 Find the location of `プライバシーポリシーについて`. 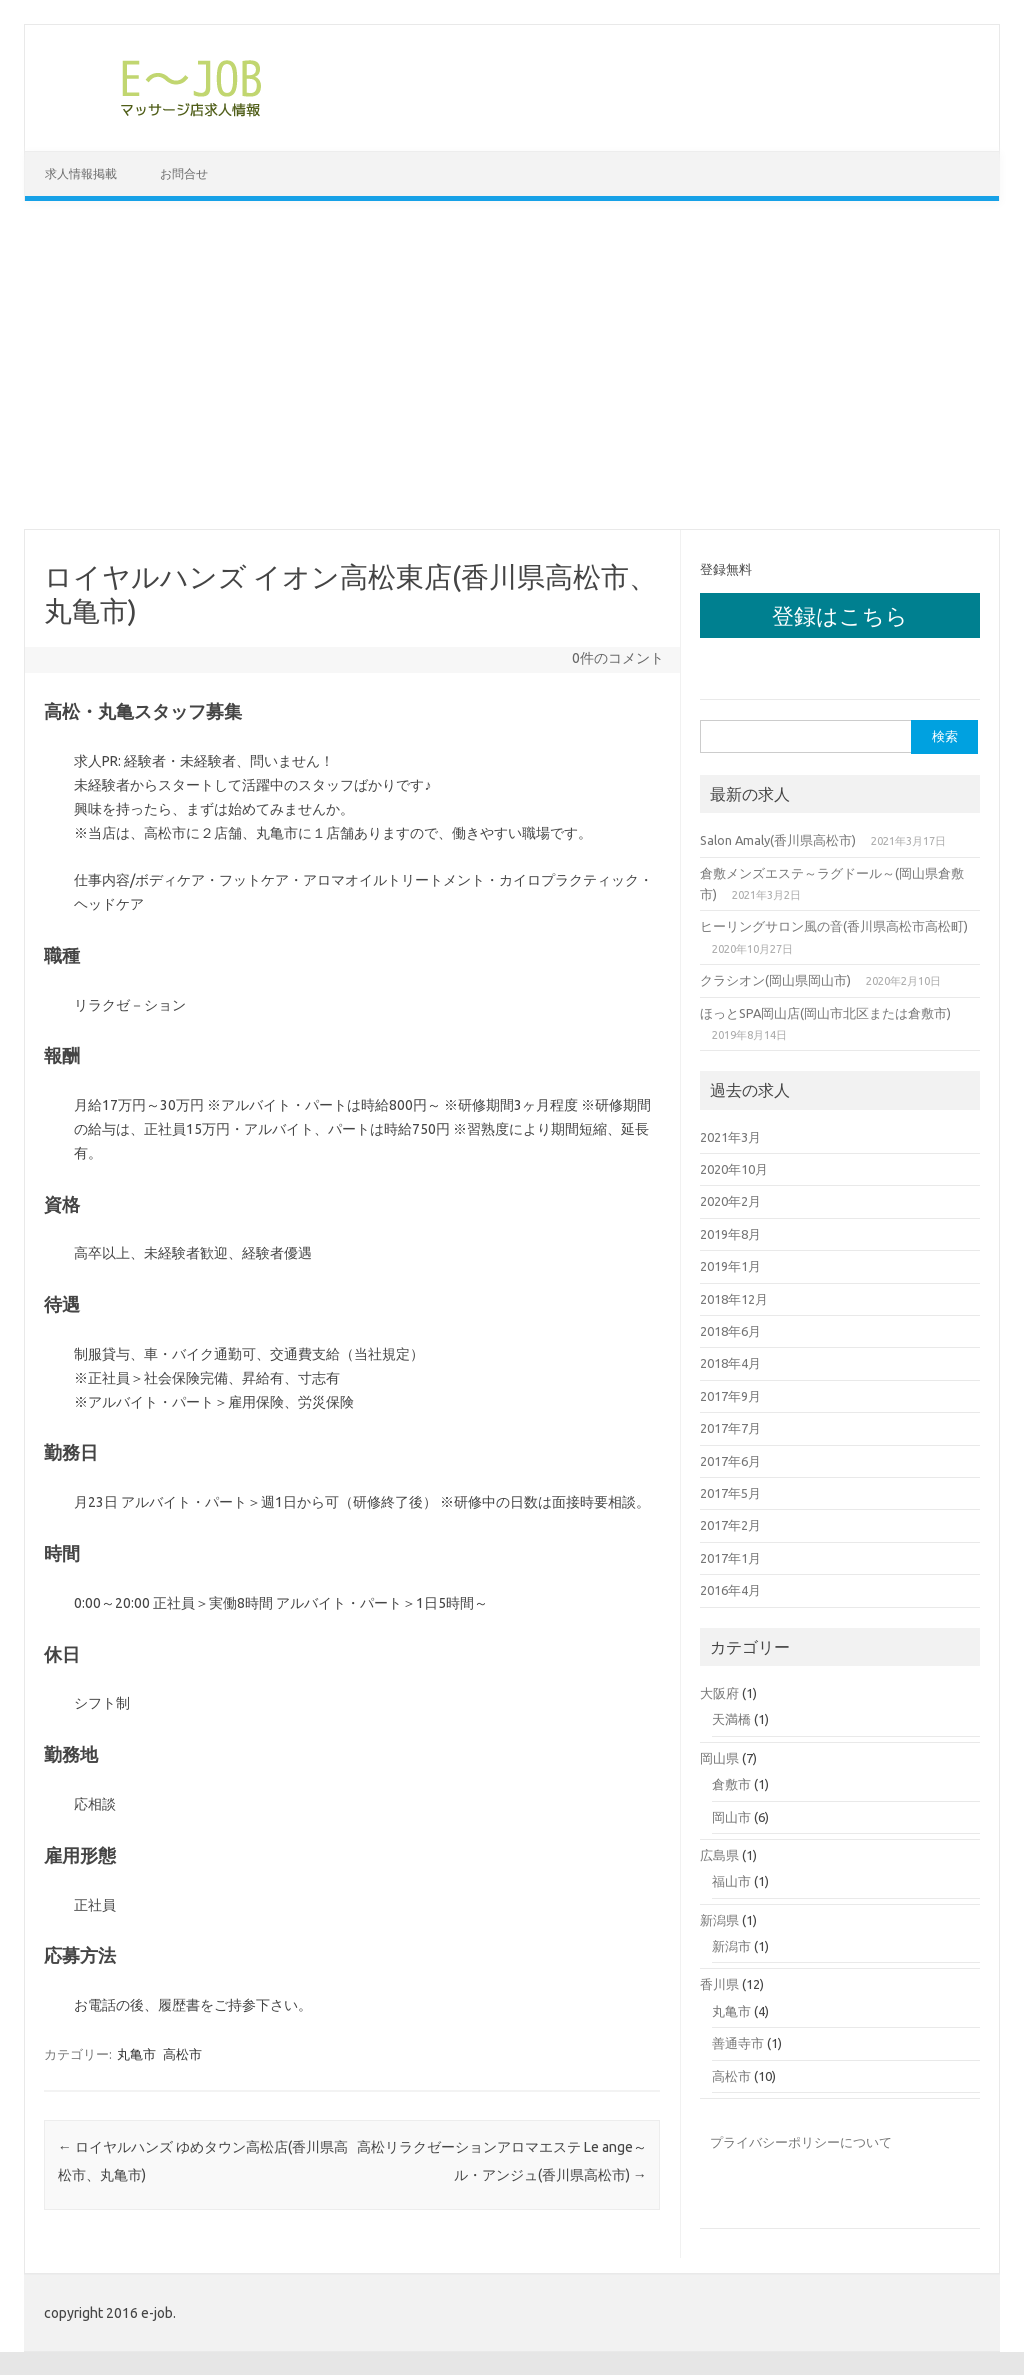

プライバシーポリシーについて is located at coordinates (801, 2141).